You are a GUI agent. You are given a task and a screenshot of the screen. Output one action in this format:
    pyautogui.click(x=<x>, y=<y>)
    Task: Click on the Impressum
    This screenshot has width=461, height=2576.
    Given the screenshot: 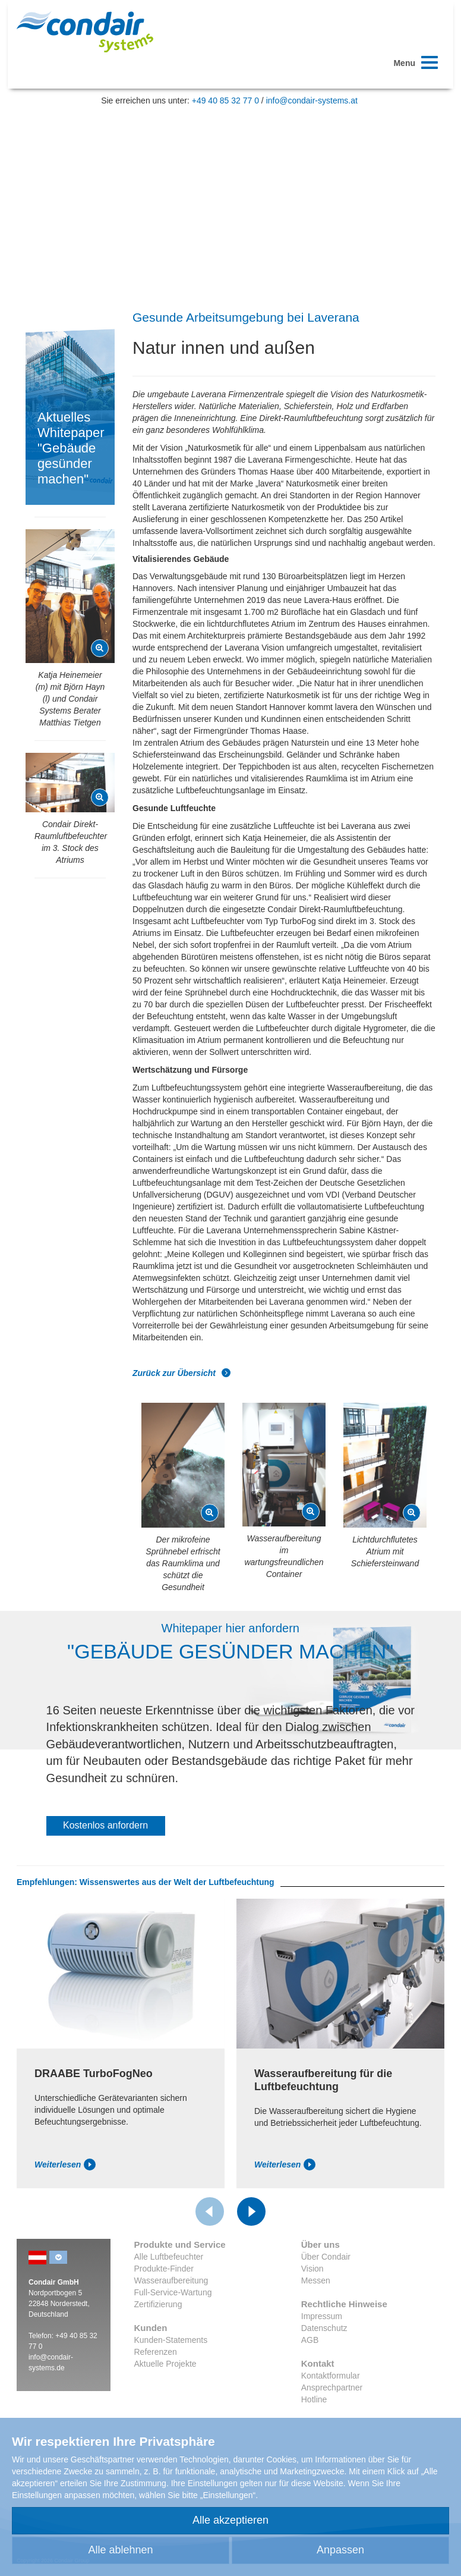 What is the action you would take?
    pyautogui.click(x=321, y=2316)
    